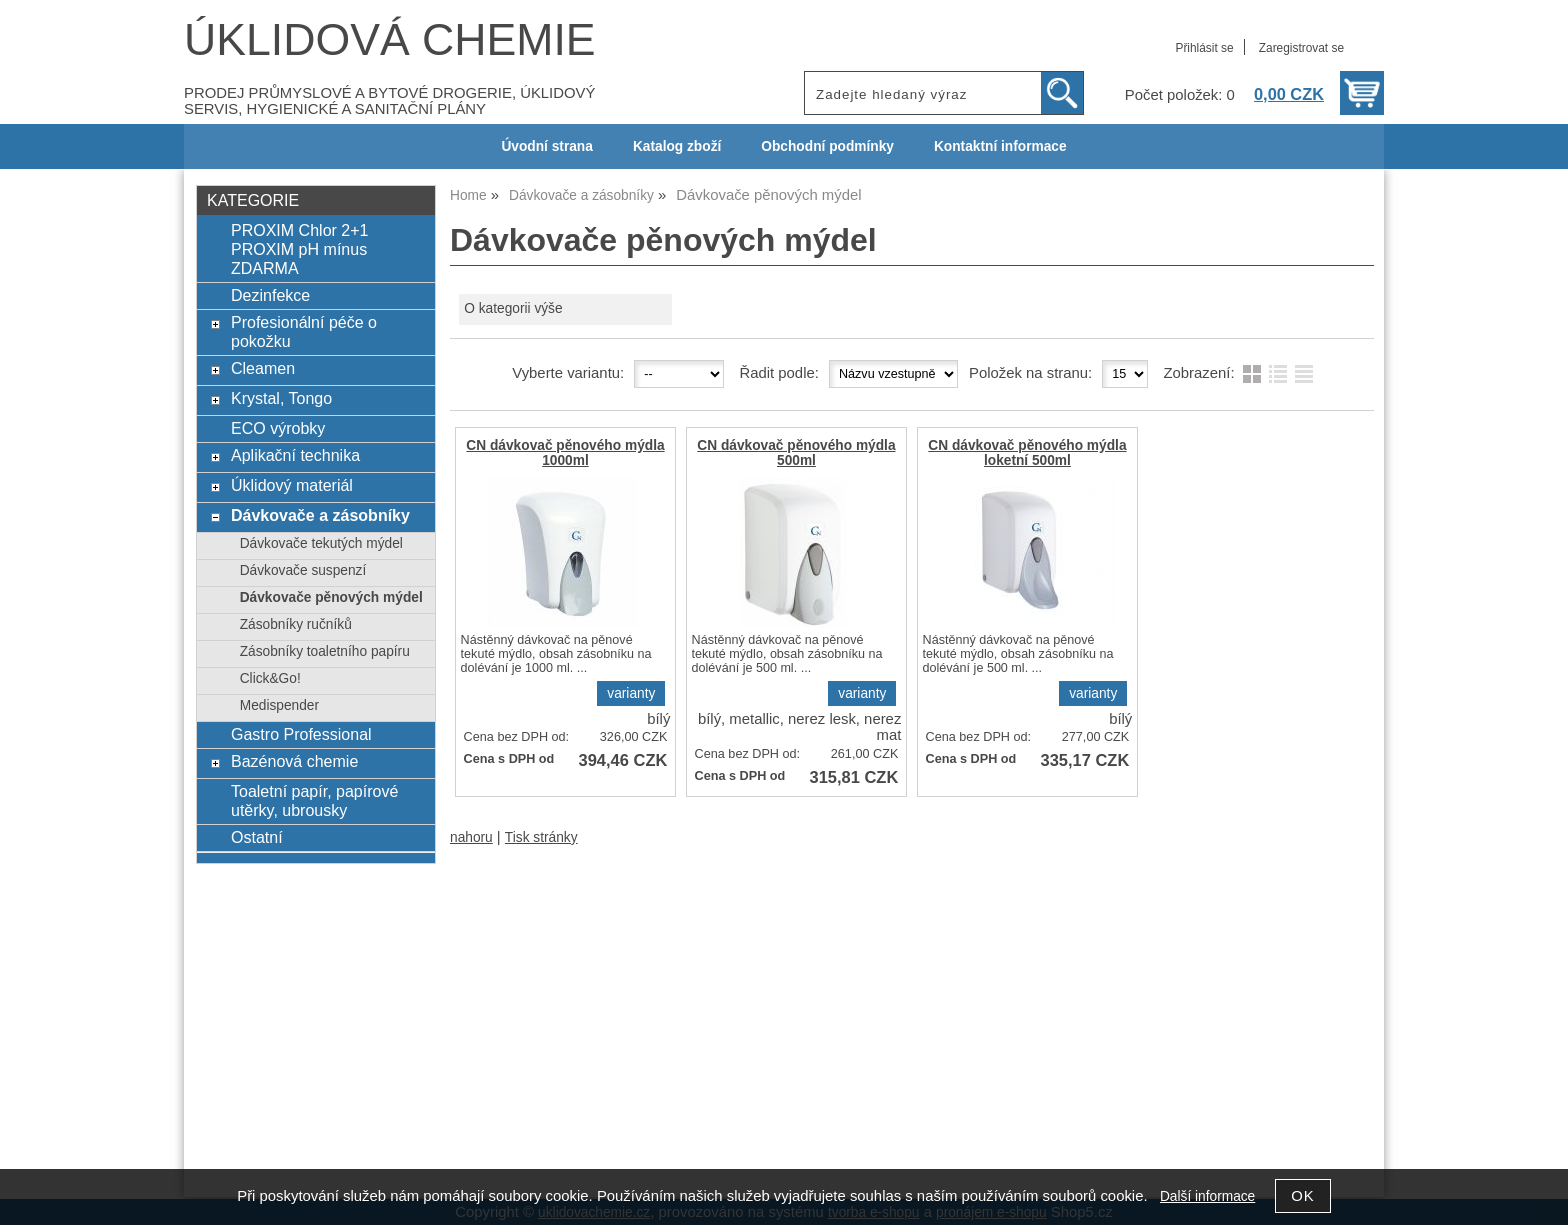  What do you see at coordinates (325, 651) in the screenshot?
I see `Zásobníky toaletního papíru` at bounding box center [325, 651].